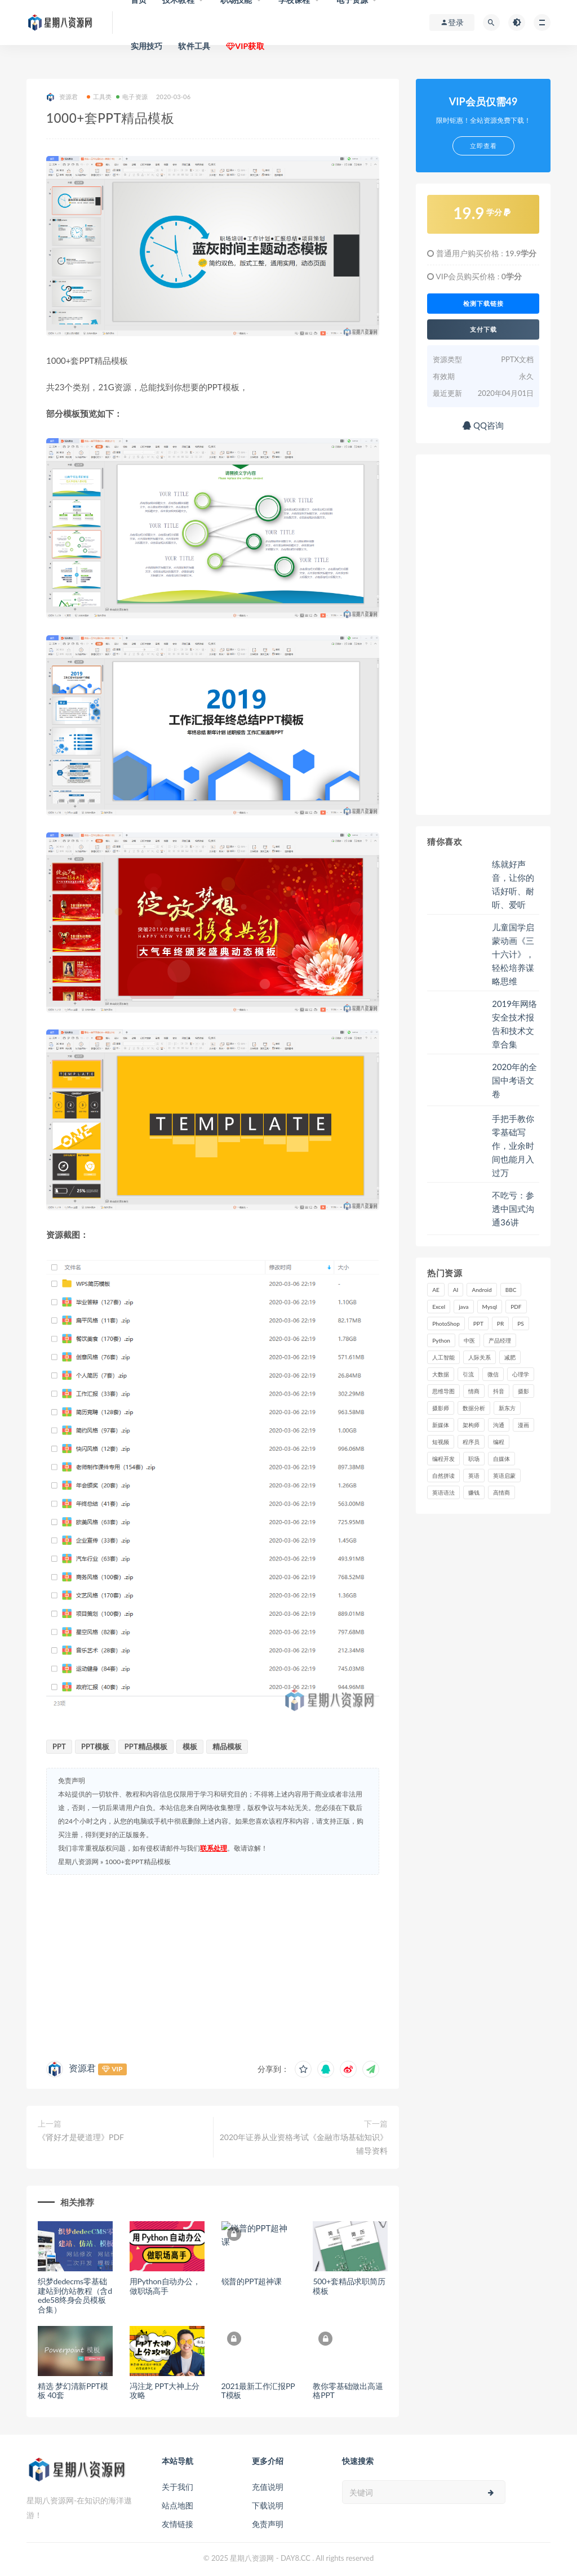  What do you see at coordinates (493, 1374) in the screenshot?
I see `微信 [微信 (15 项)]` at bounding box center [493, 1374].